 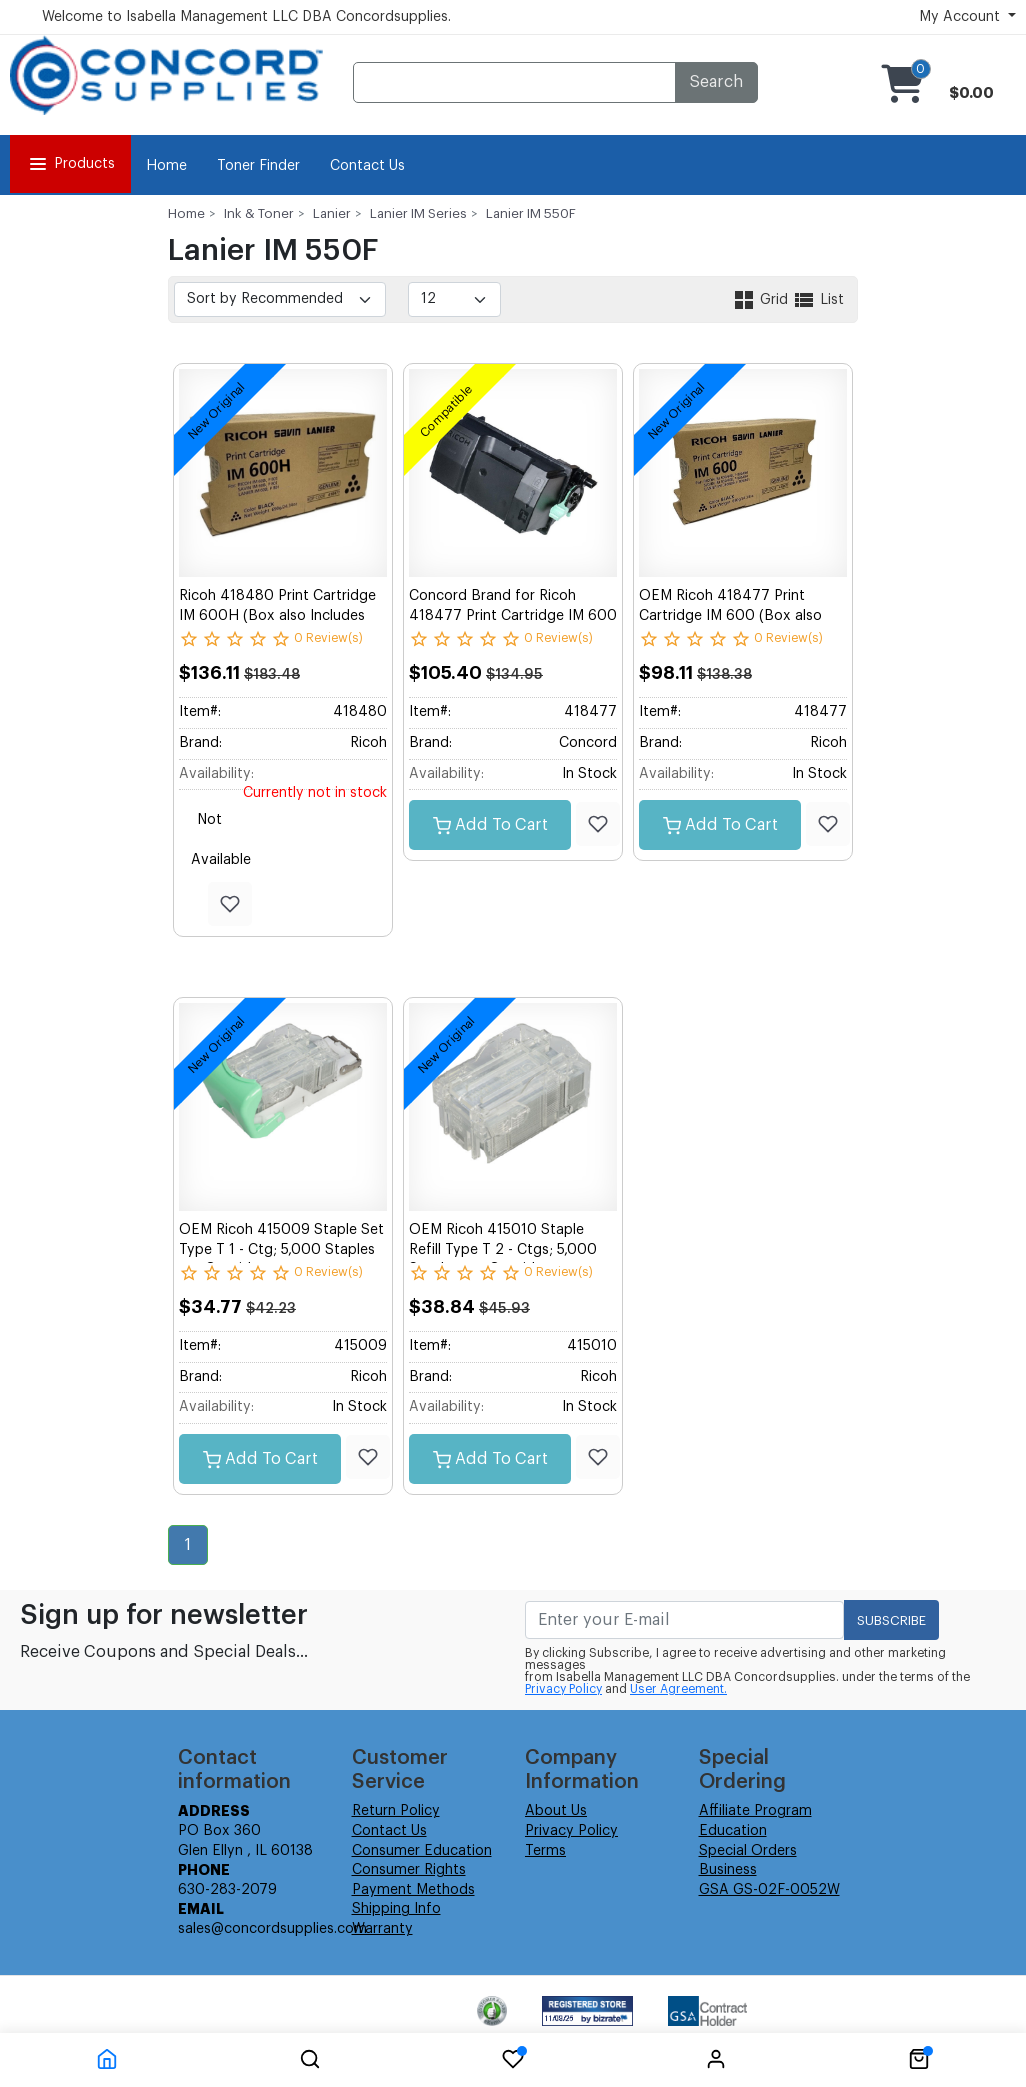 What do you see at coordinates (728, 1870) in the screenshot?
I see `Business` at bounding box center [728, 1870].